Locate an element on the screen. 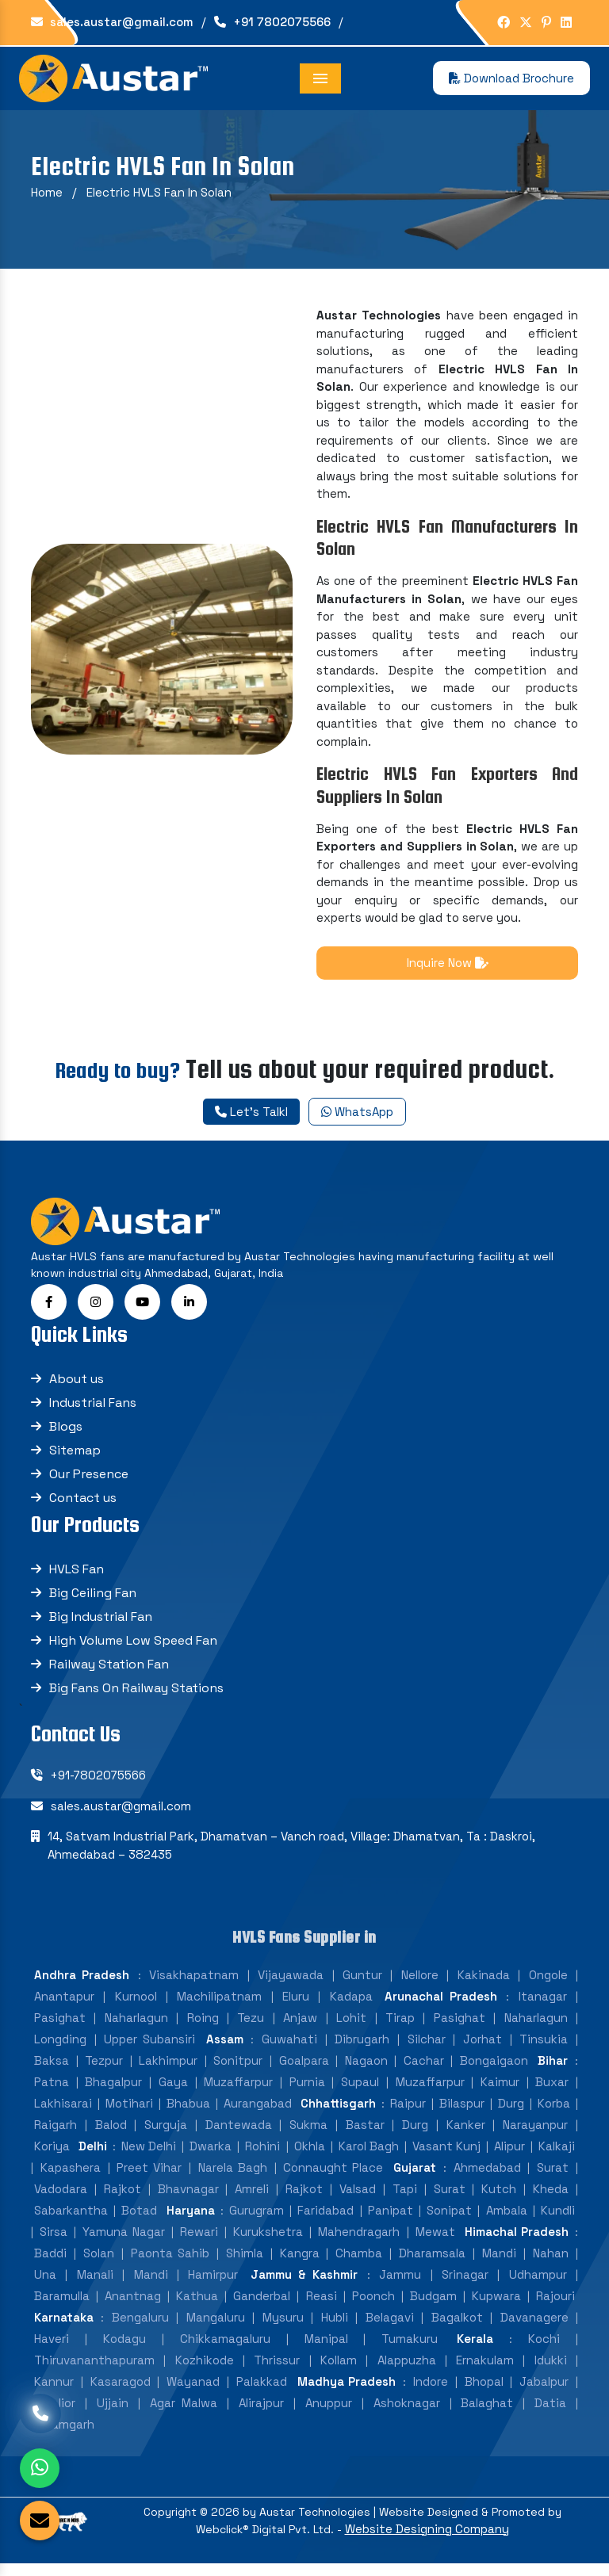 This screenshot has height=2576, width=609. Anjaw is located at coordinates (300, 2071).